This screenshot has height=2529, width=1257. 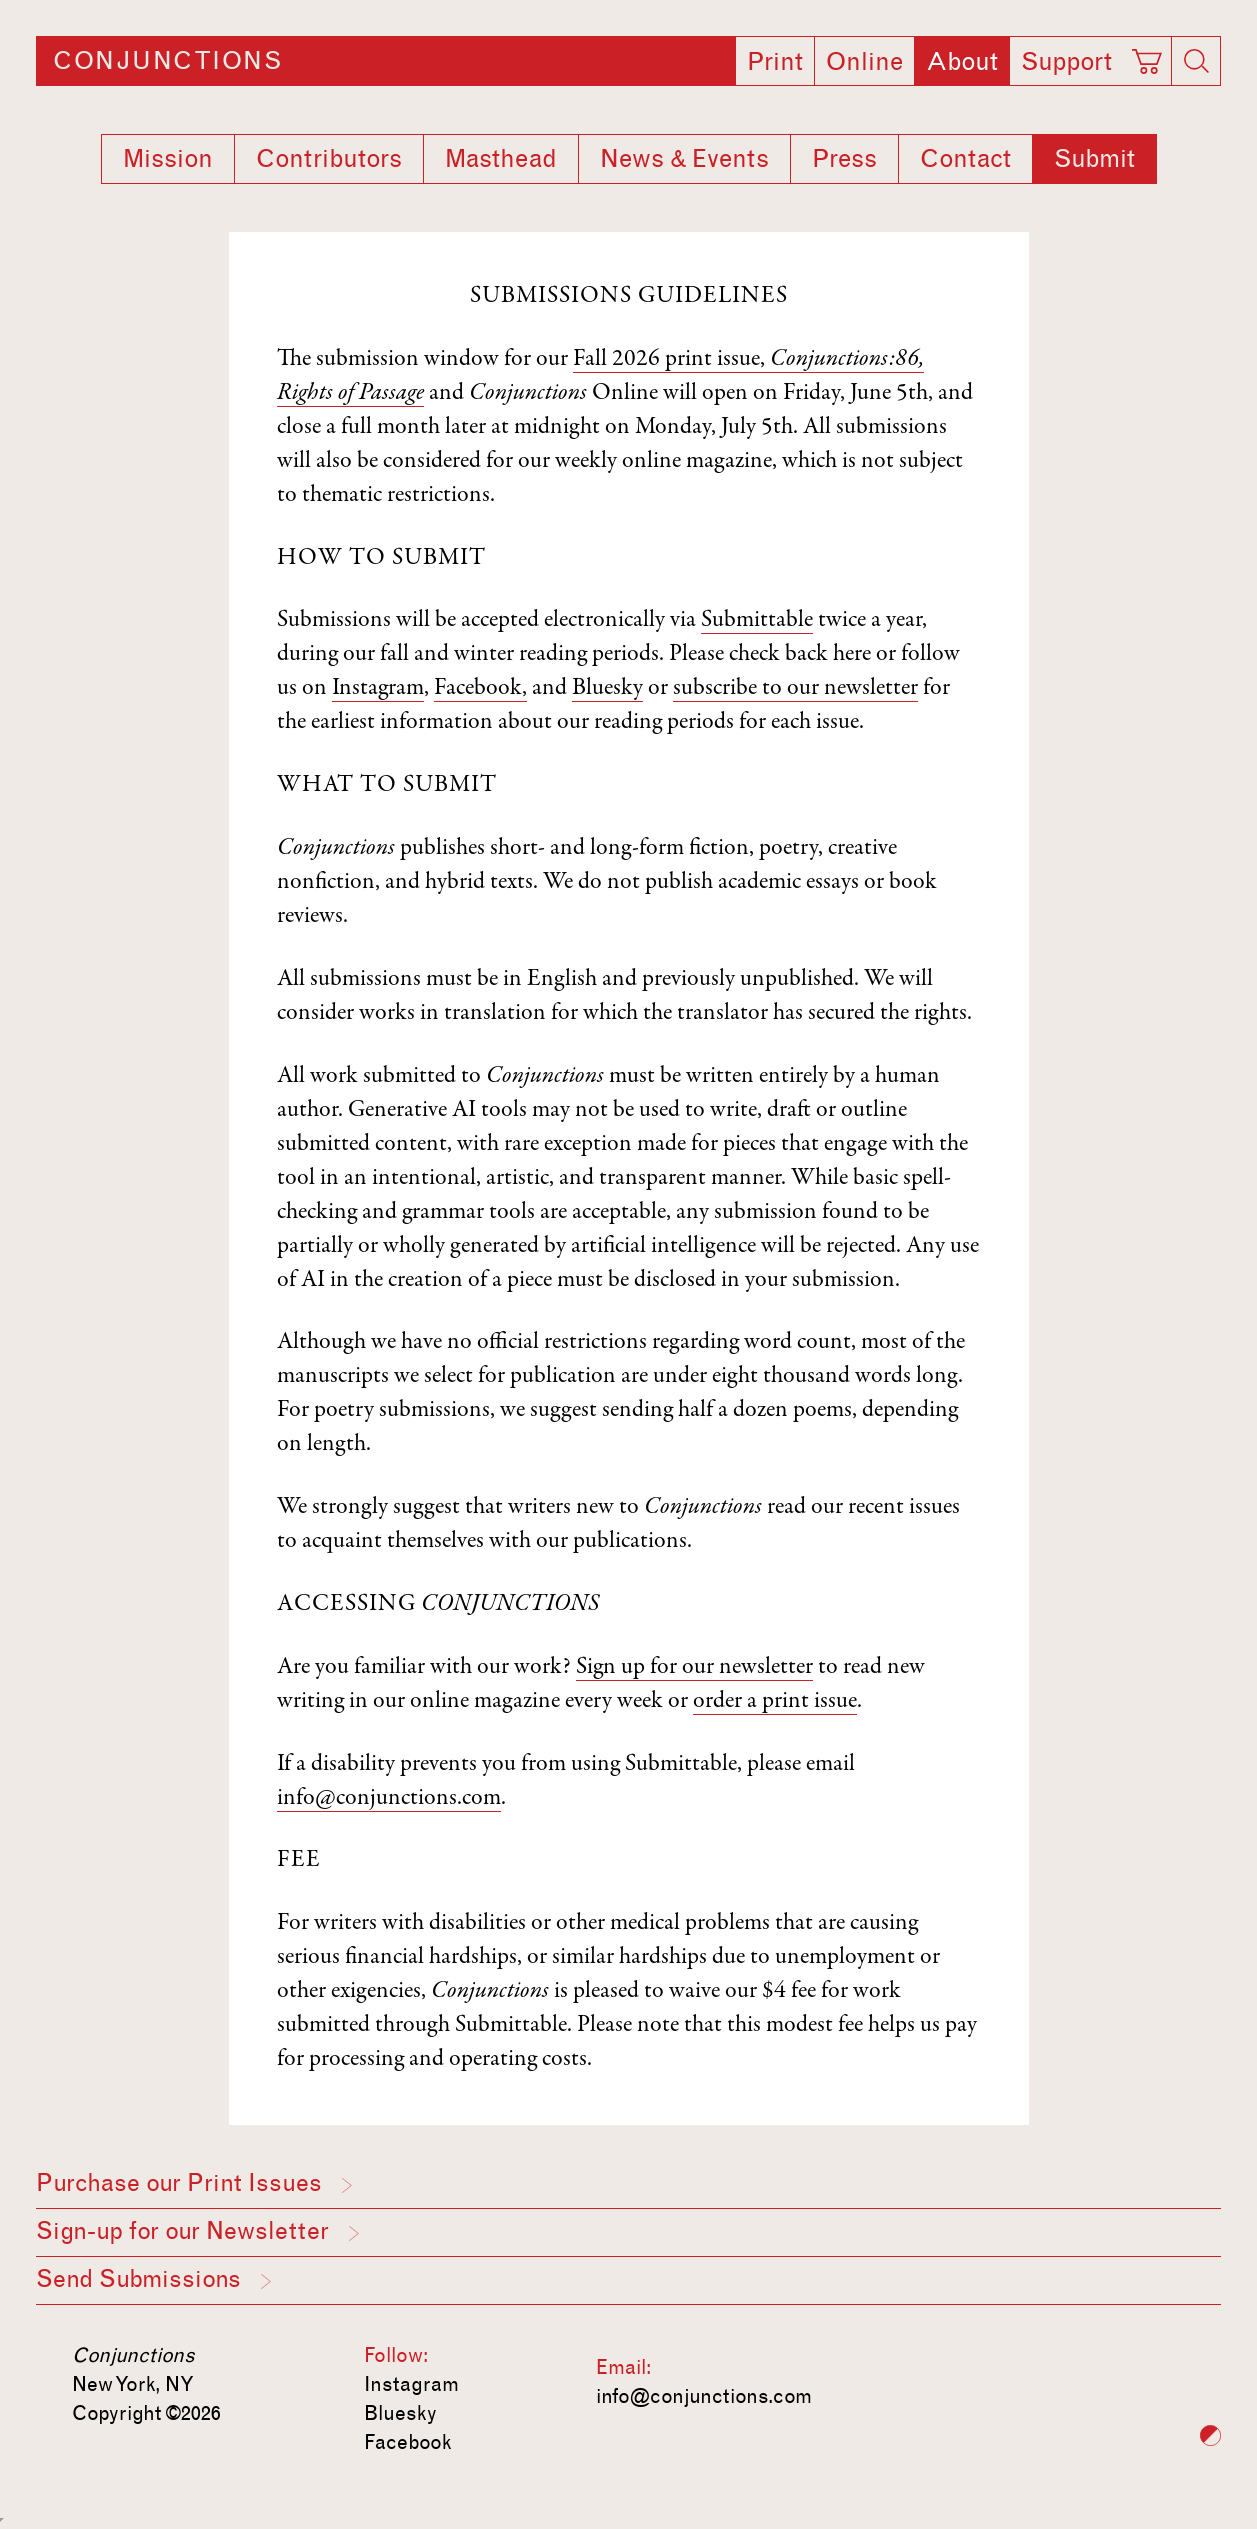 What do you see at coordinates (775, 1702) in the screenshot?
I see `order a print issue` at bounding box center [775, 1702].